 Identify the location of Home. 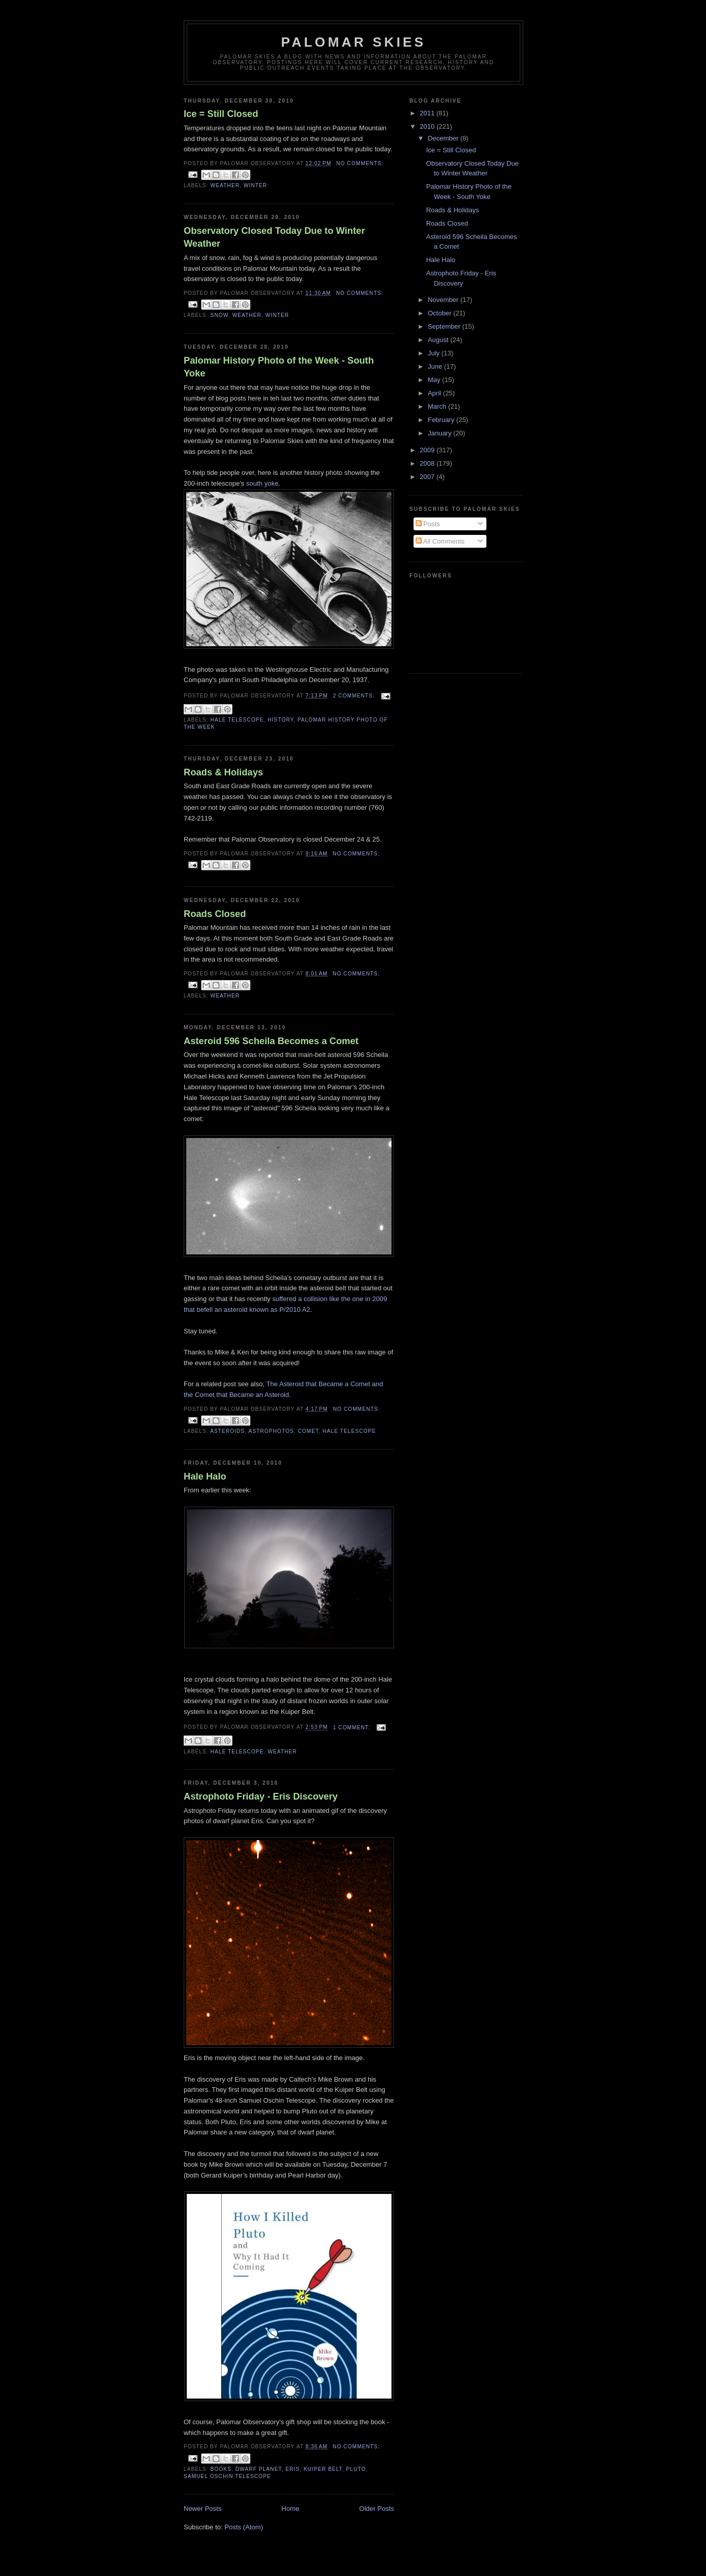
(291, 2508).